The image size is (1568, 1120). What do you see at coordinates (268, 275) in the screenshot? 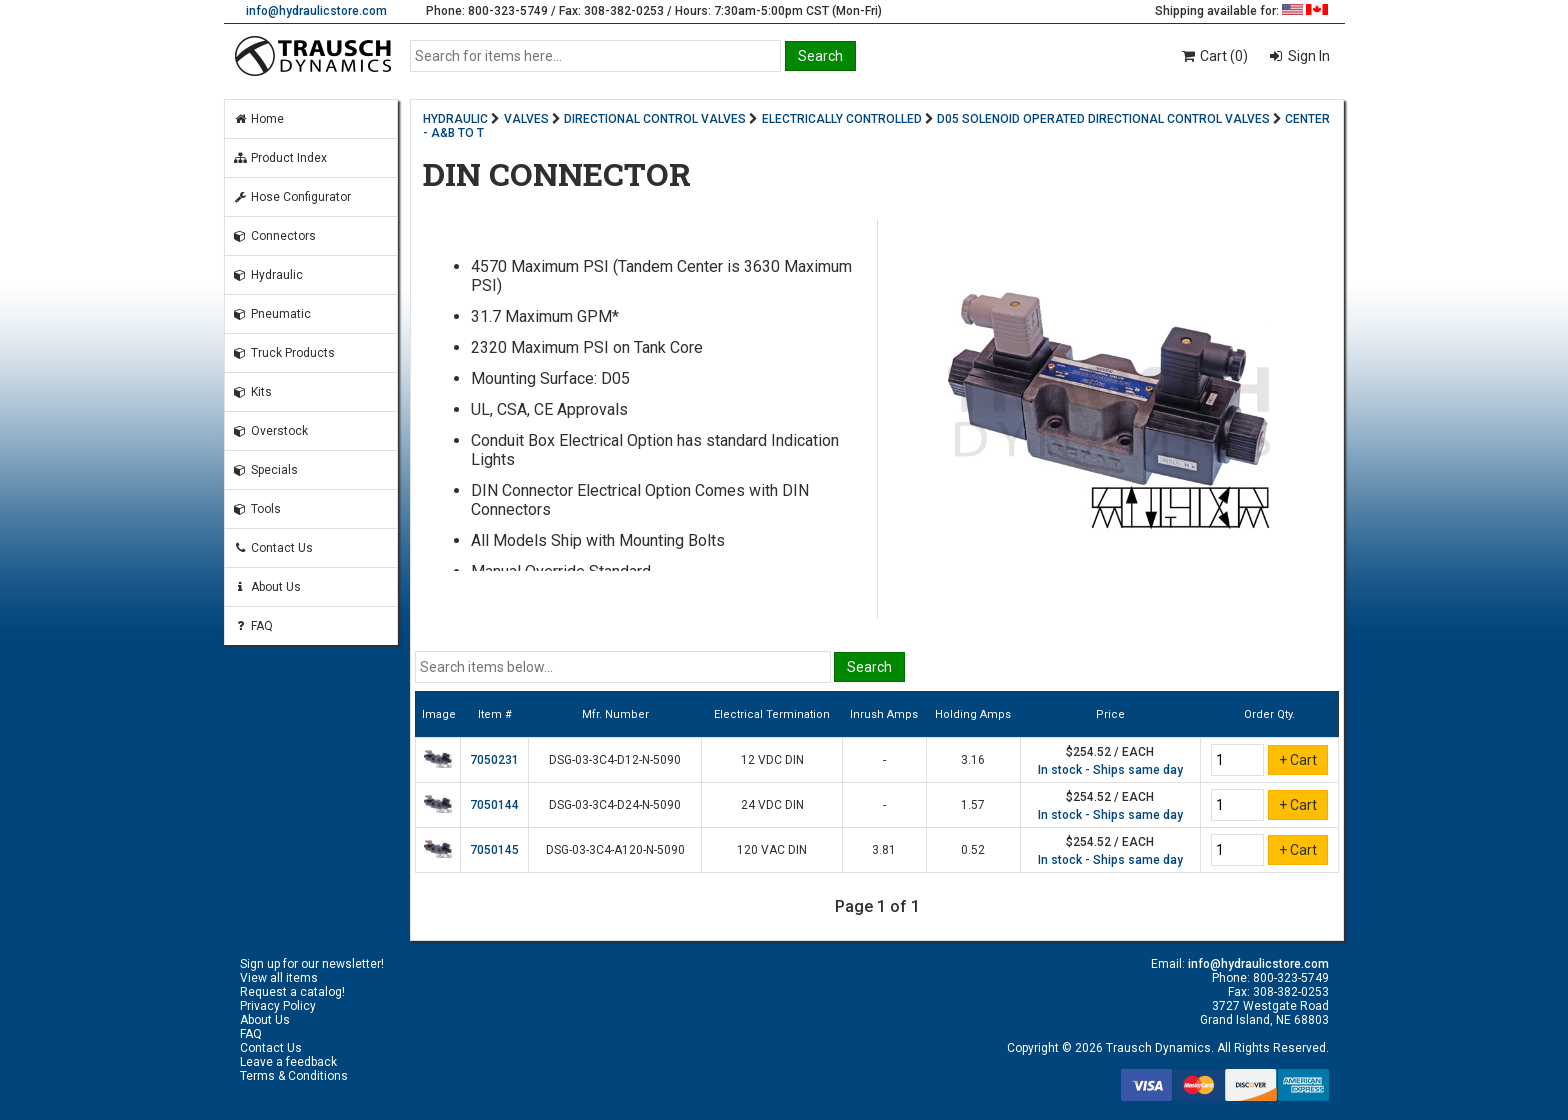
I see `Hydraulic` at bounding box center [268, 275].